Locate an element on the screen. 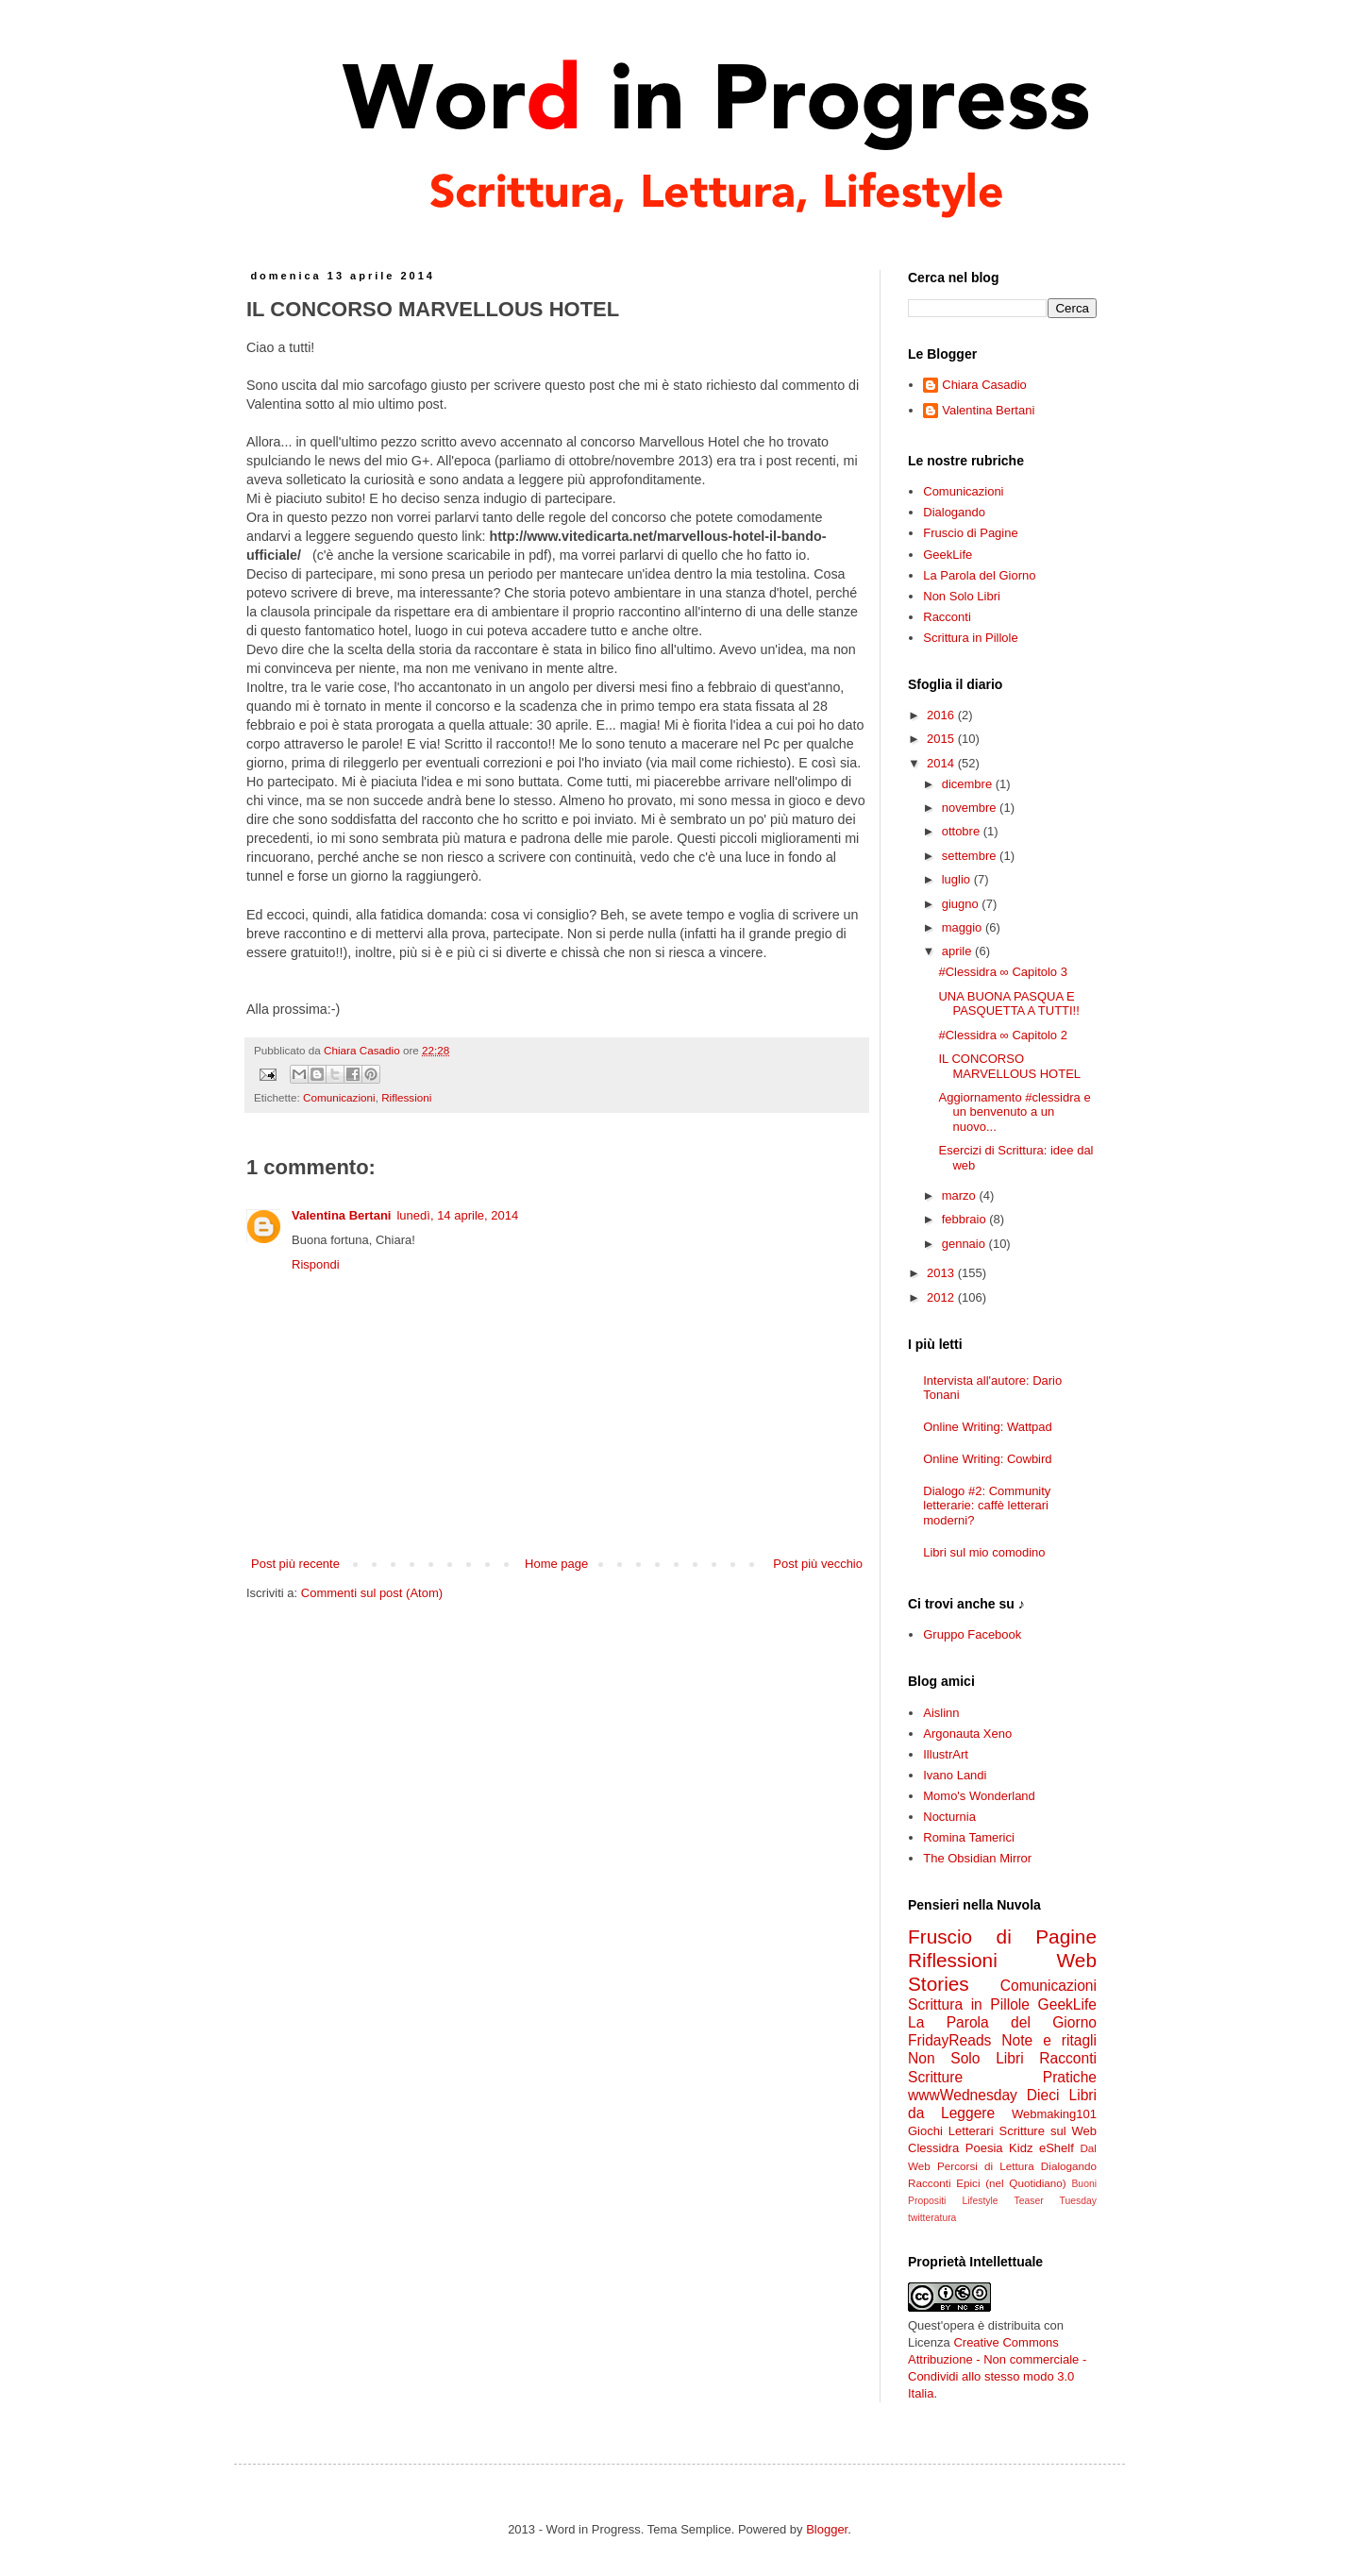  Online Writing: Wattpad is located at coordinates (987, 1427).